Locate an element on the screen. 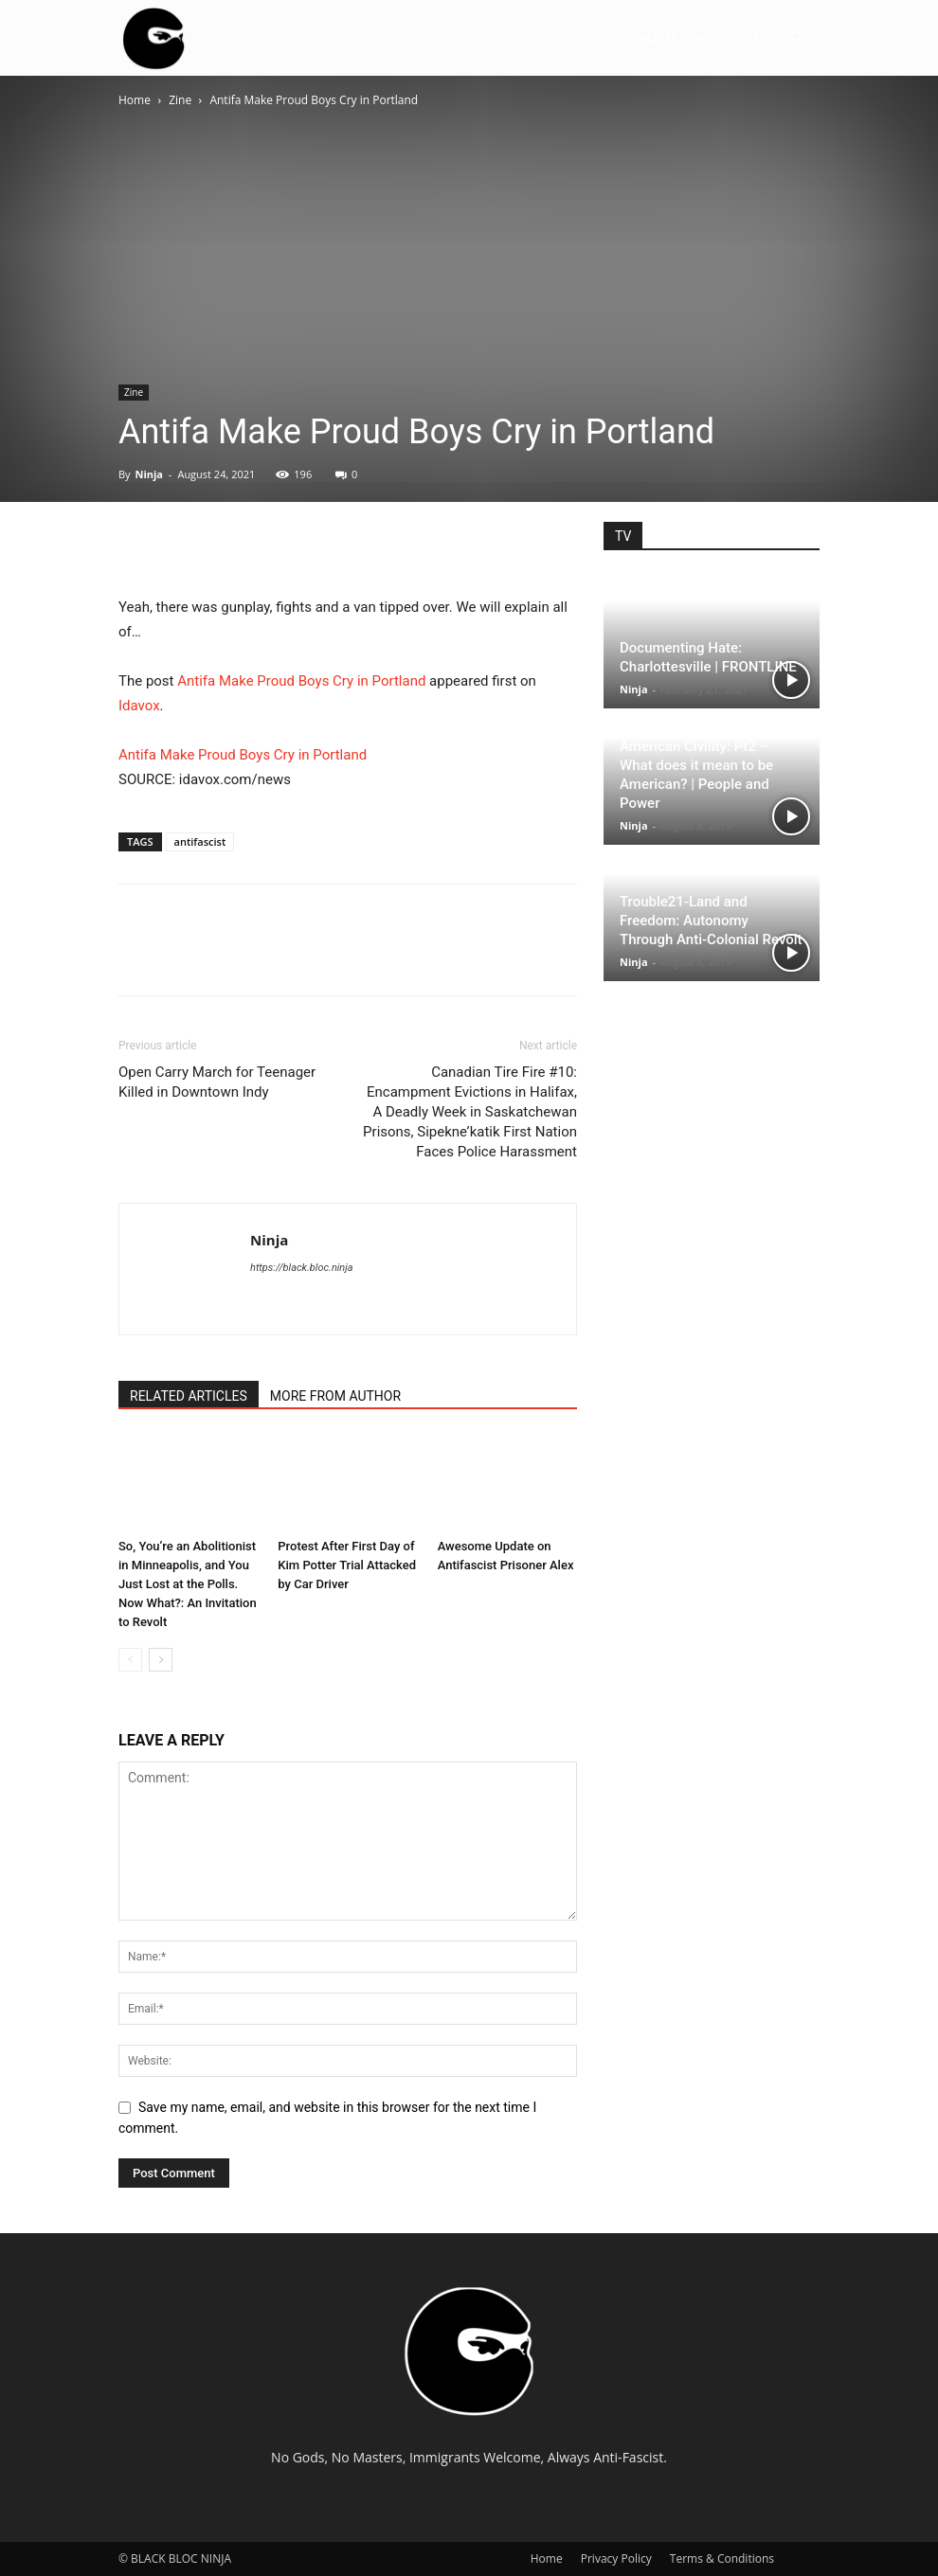  Trouble21-Land and Freedom: Autonomy Through Anti-Colonial Revolt is located at coordinates (711, 920).